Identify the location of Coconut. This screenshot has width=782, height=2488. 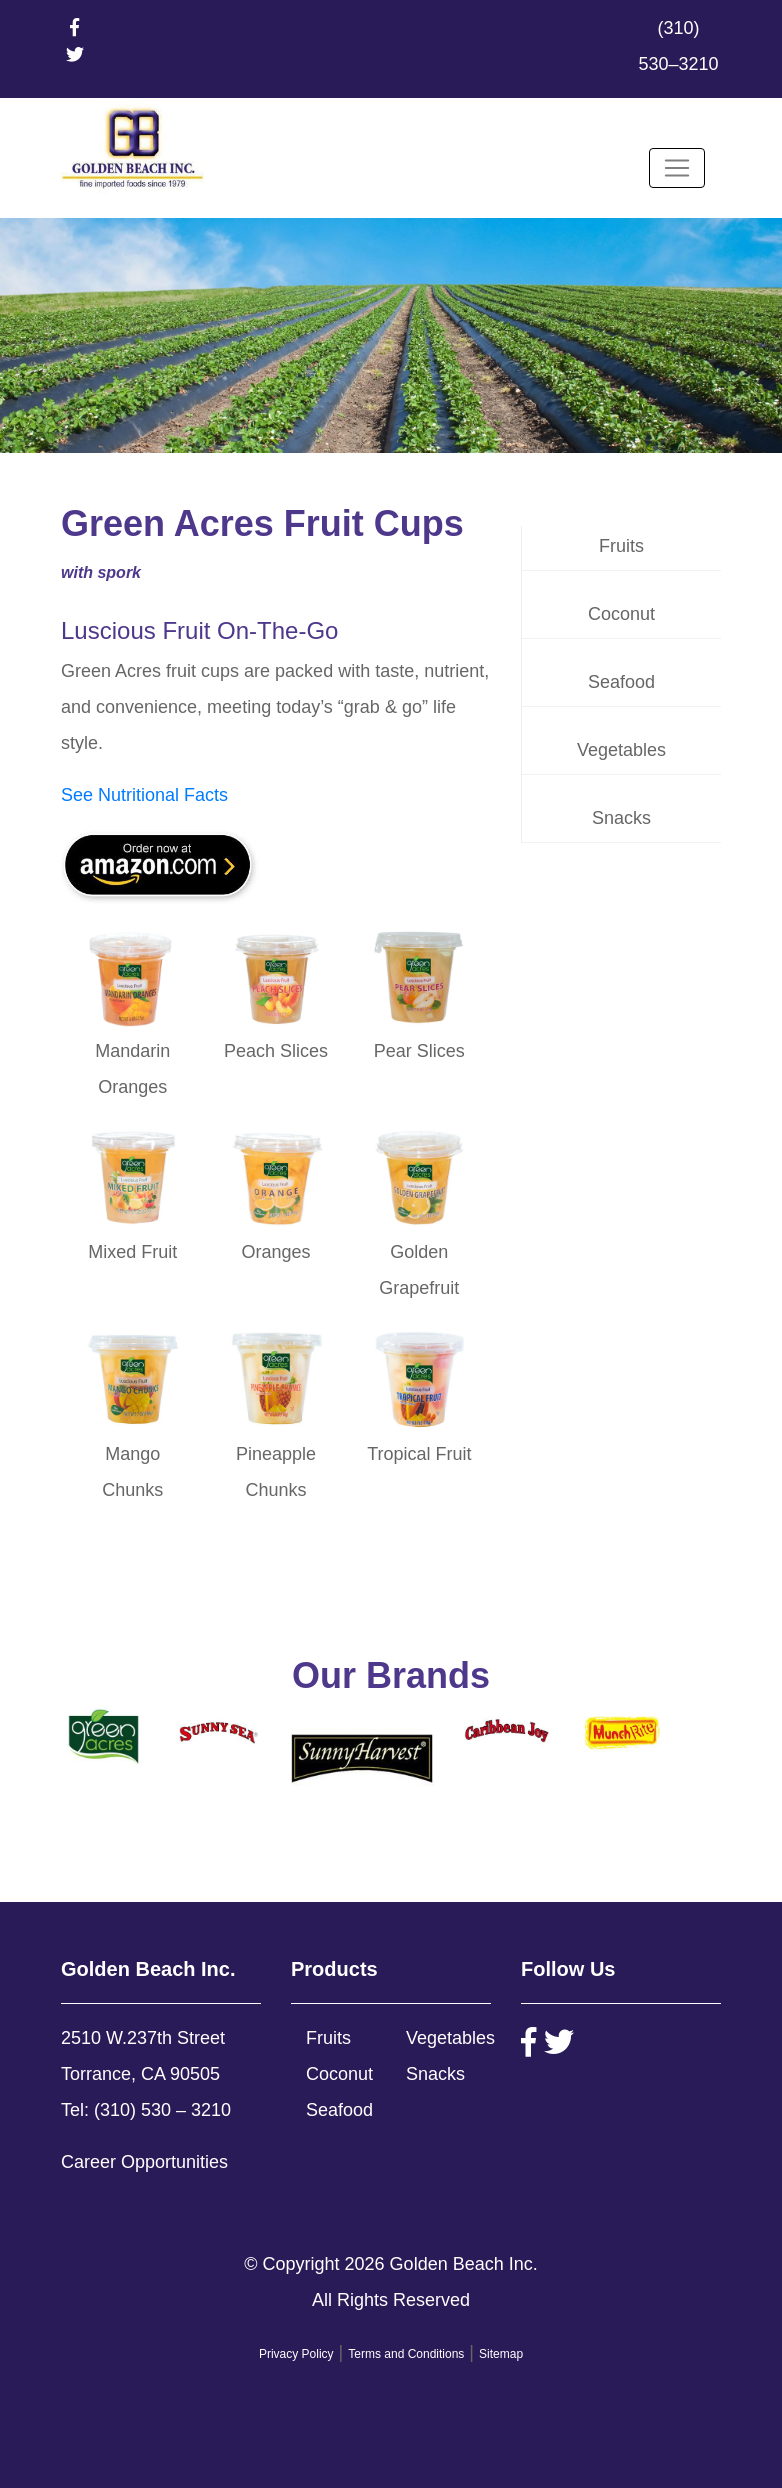
(621, 614).